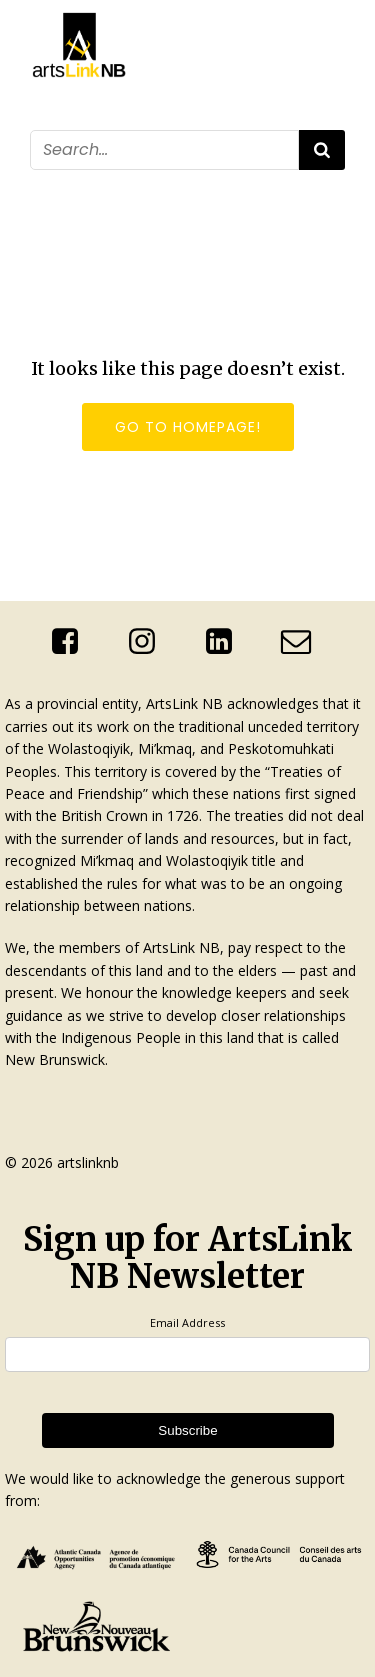  What do you see at coordinates (149, 642) in the screenshot?
I see `[Social link: https://www.instagram.com/artslinknb/]` at bounding box center [149, 642].